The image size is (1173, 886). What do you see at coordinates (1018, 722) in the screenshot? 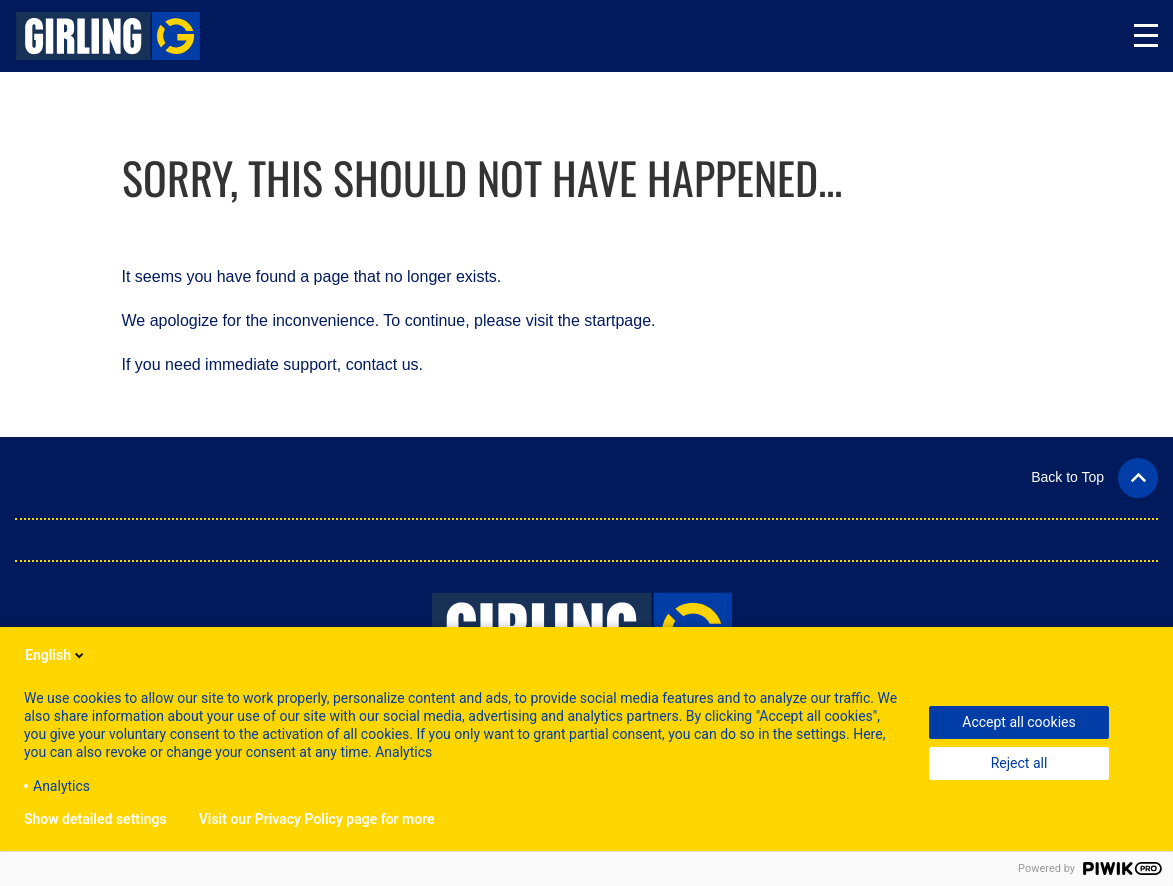
I see `Accept all cookies` at bounding box center [1018, 722].